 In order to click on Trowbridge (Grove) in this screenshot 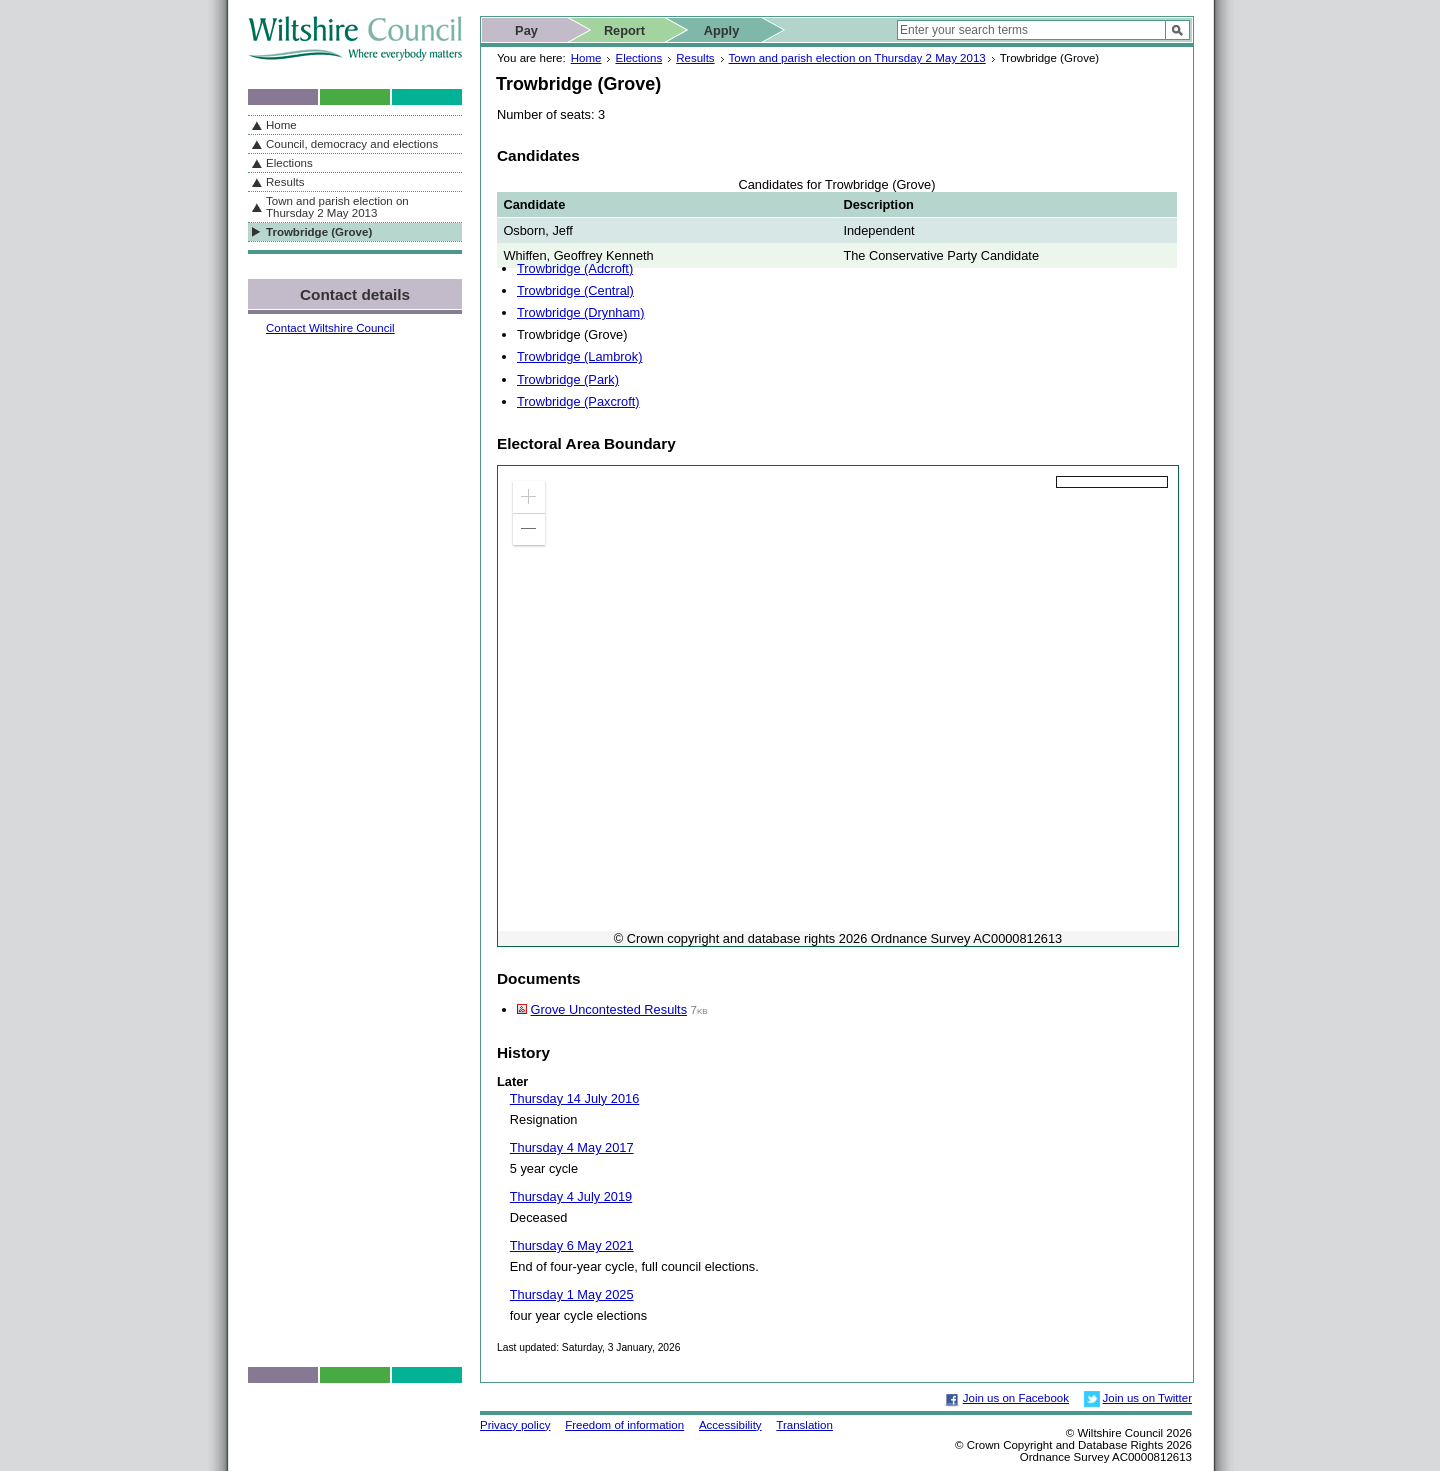, I will do `click(319, 232)`.